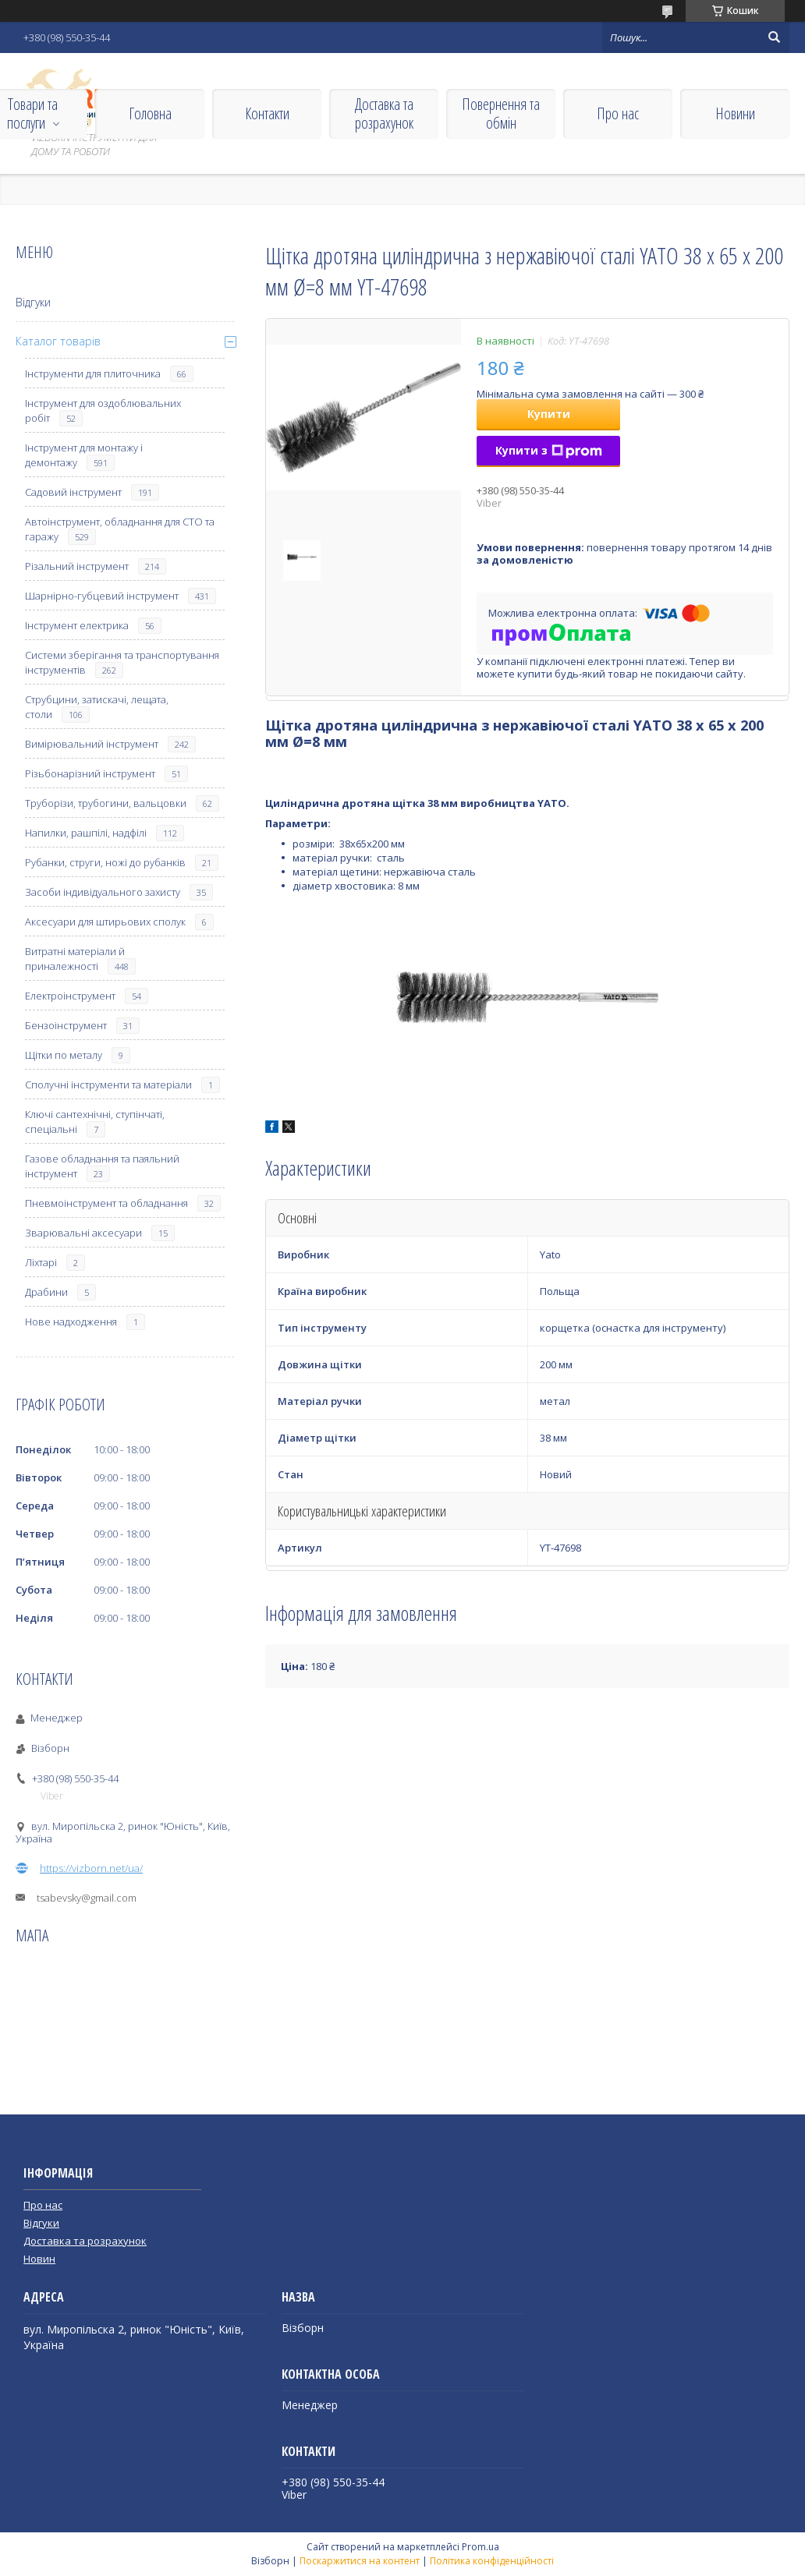 Image resolution: width=805 pixels, height=2576 pixels. What do you see at coordinates (480, 2546) in the screenshot?
I see `Prom.ua` at bounding box center [480, 2546].